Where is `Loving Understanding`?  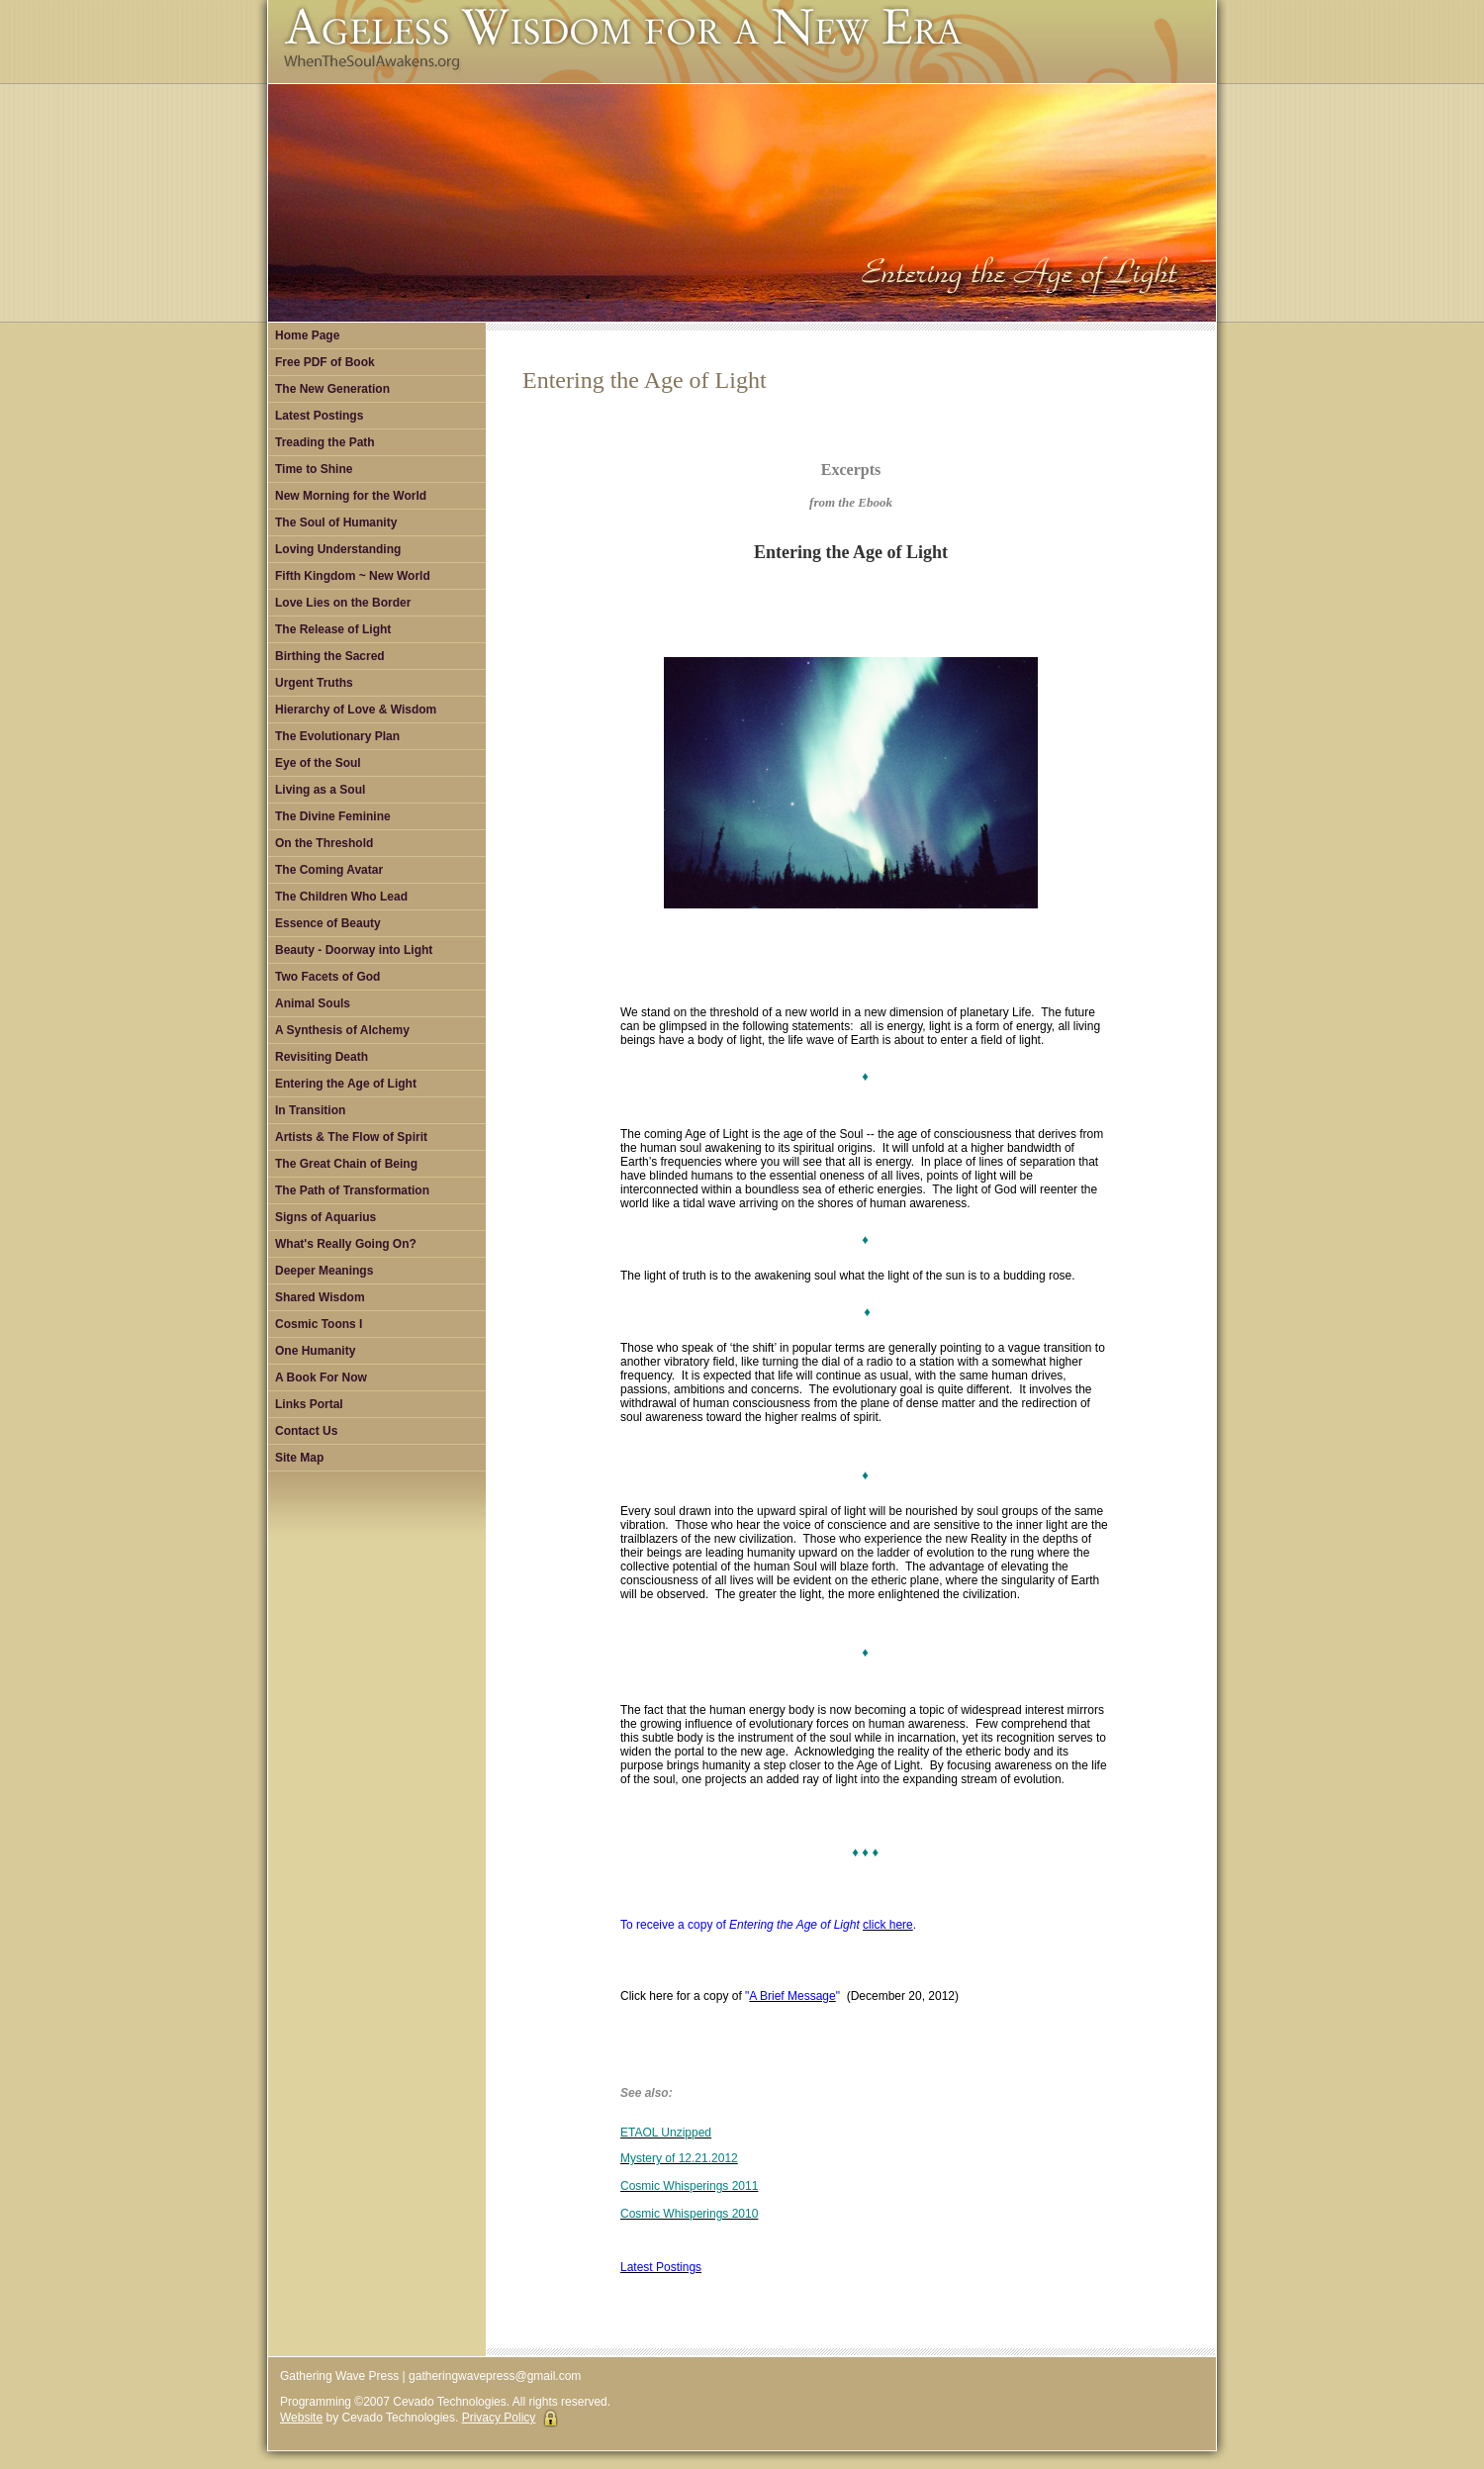
Loving Understanding is located at coordinates (338, 549).